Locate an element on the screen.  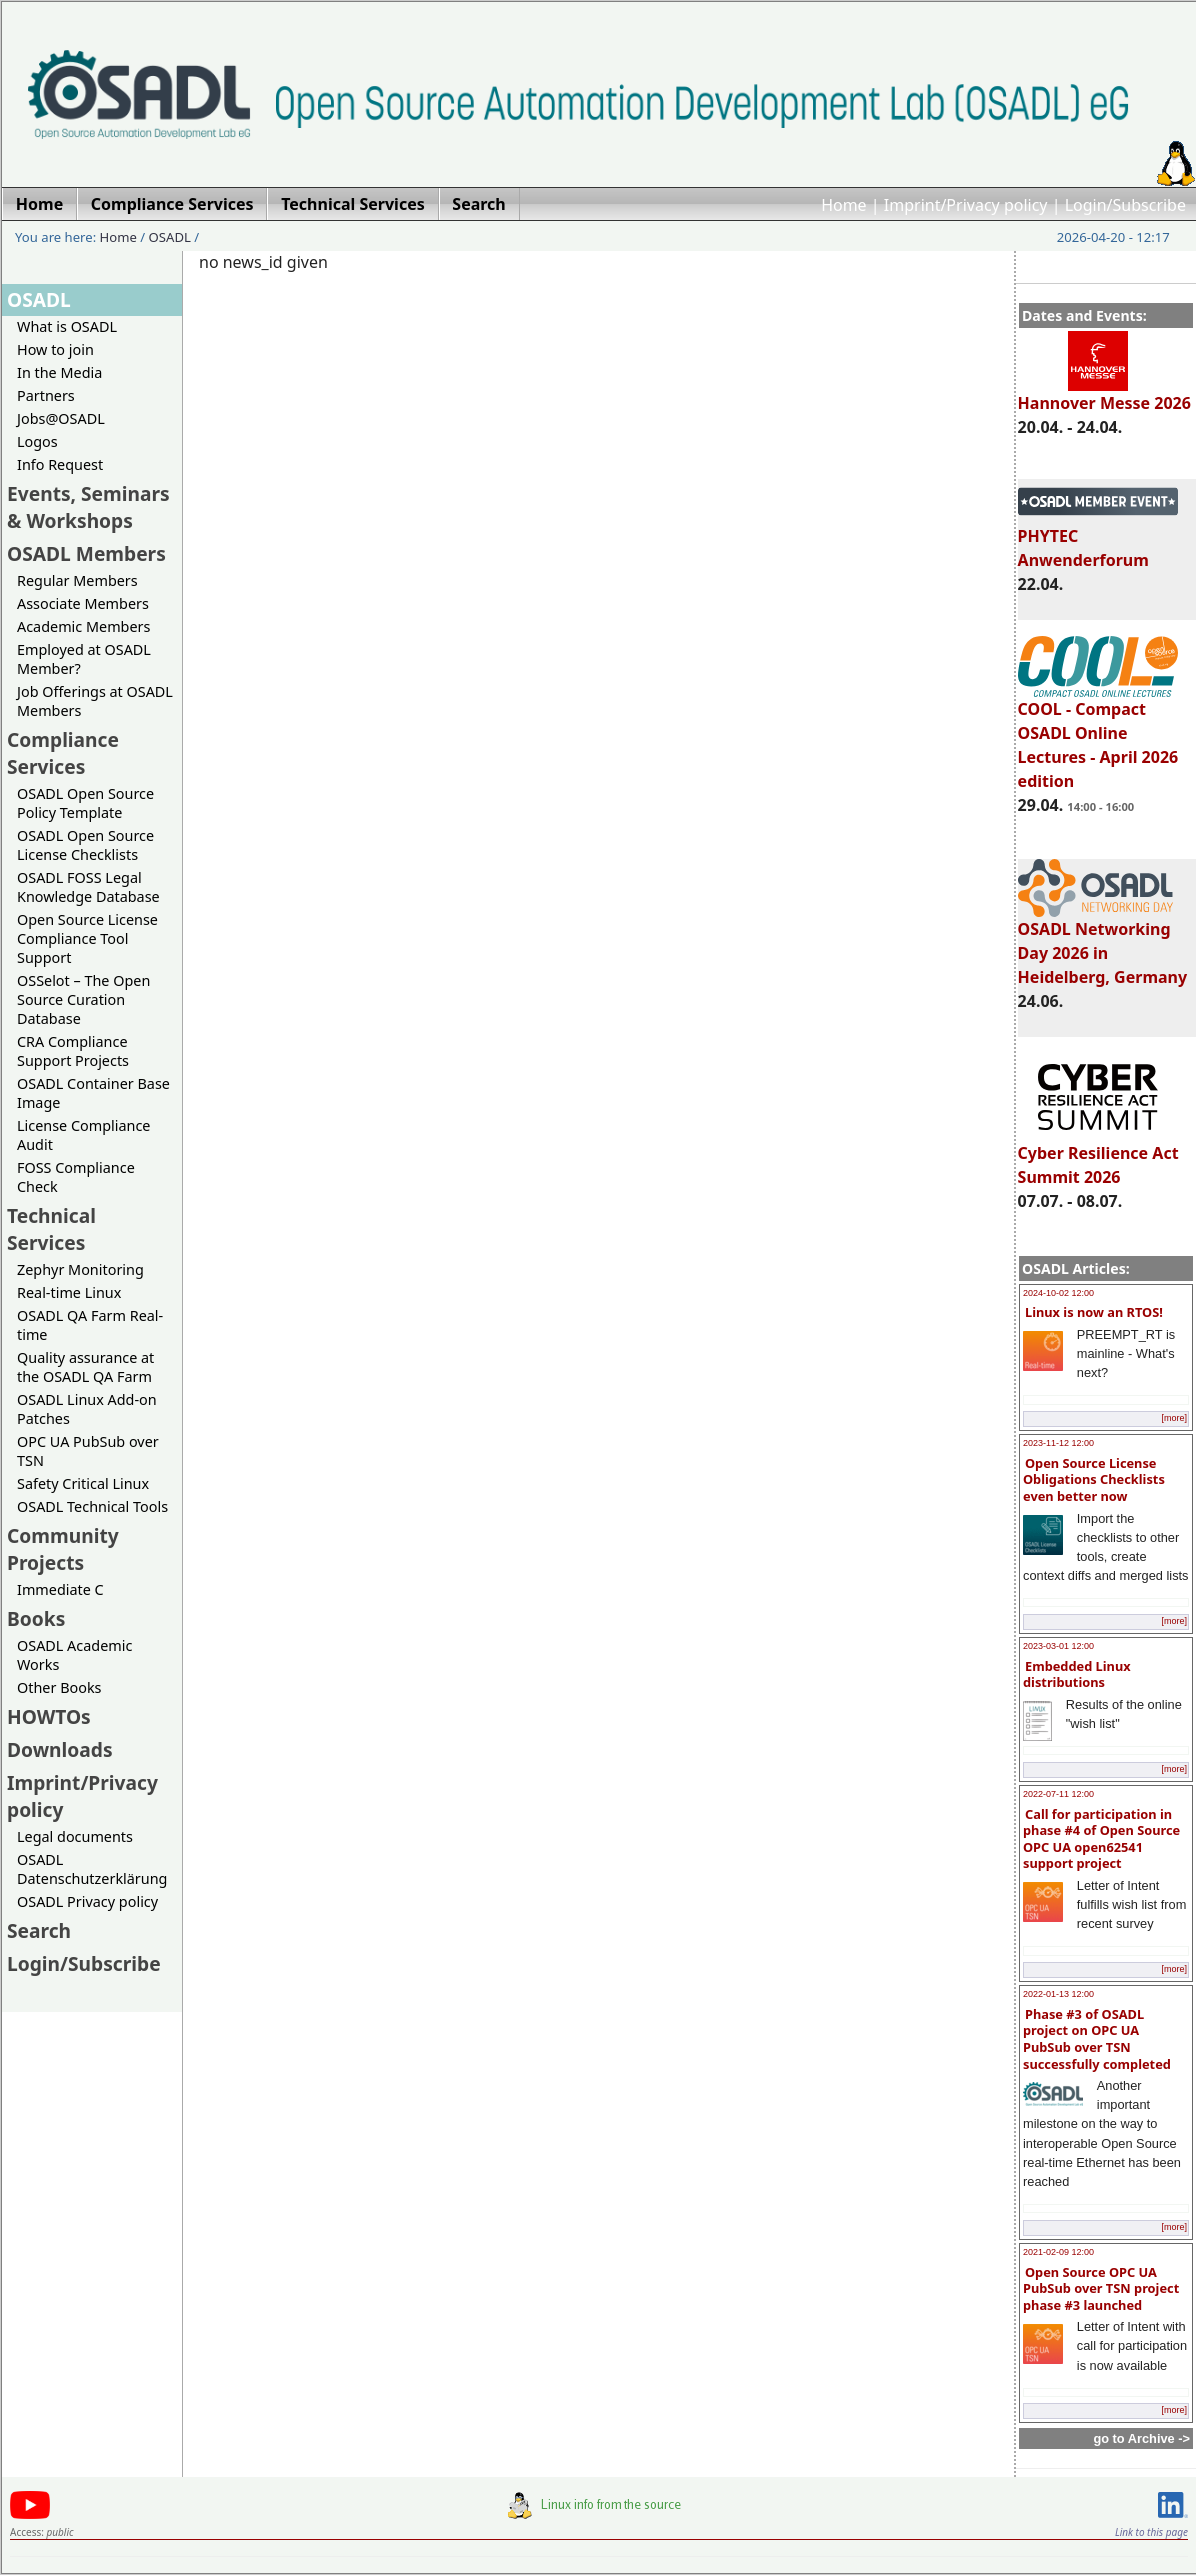
Phase #3 of OSADL project on OPC UA PubSub over TSN successfully completed is located at coordinates (1097, 2039).